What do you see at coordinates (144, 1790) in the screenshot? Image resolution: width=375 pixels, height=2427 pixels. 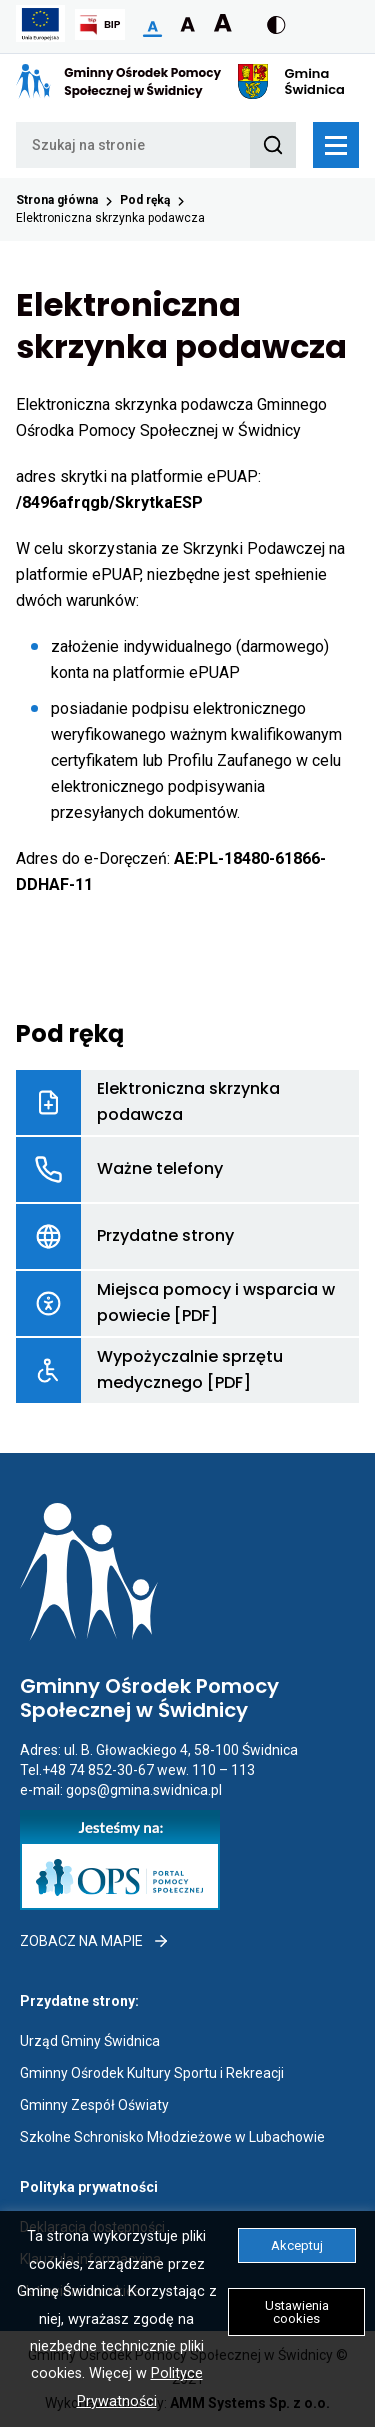 I see `gops@gmina.swidnica.pl` at bounding box center [144, 1790].